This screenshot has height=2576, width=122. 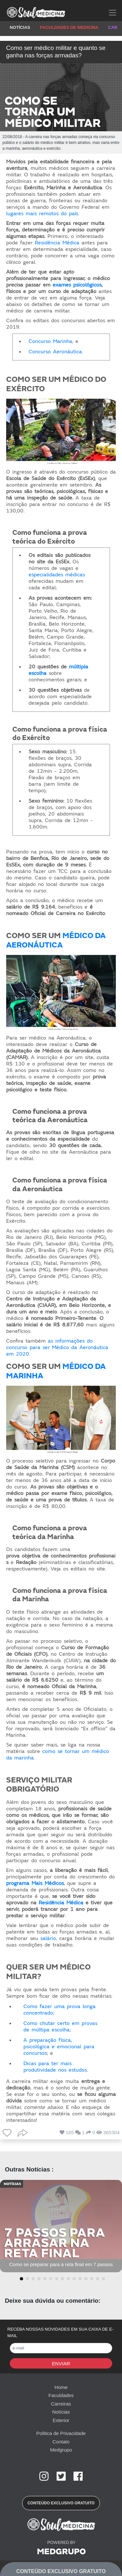 I want to click on A preparação física, psicológica e emocional para concursos, so click(x=58, y=2046).